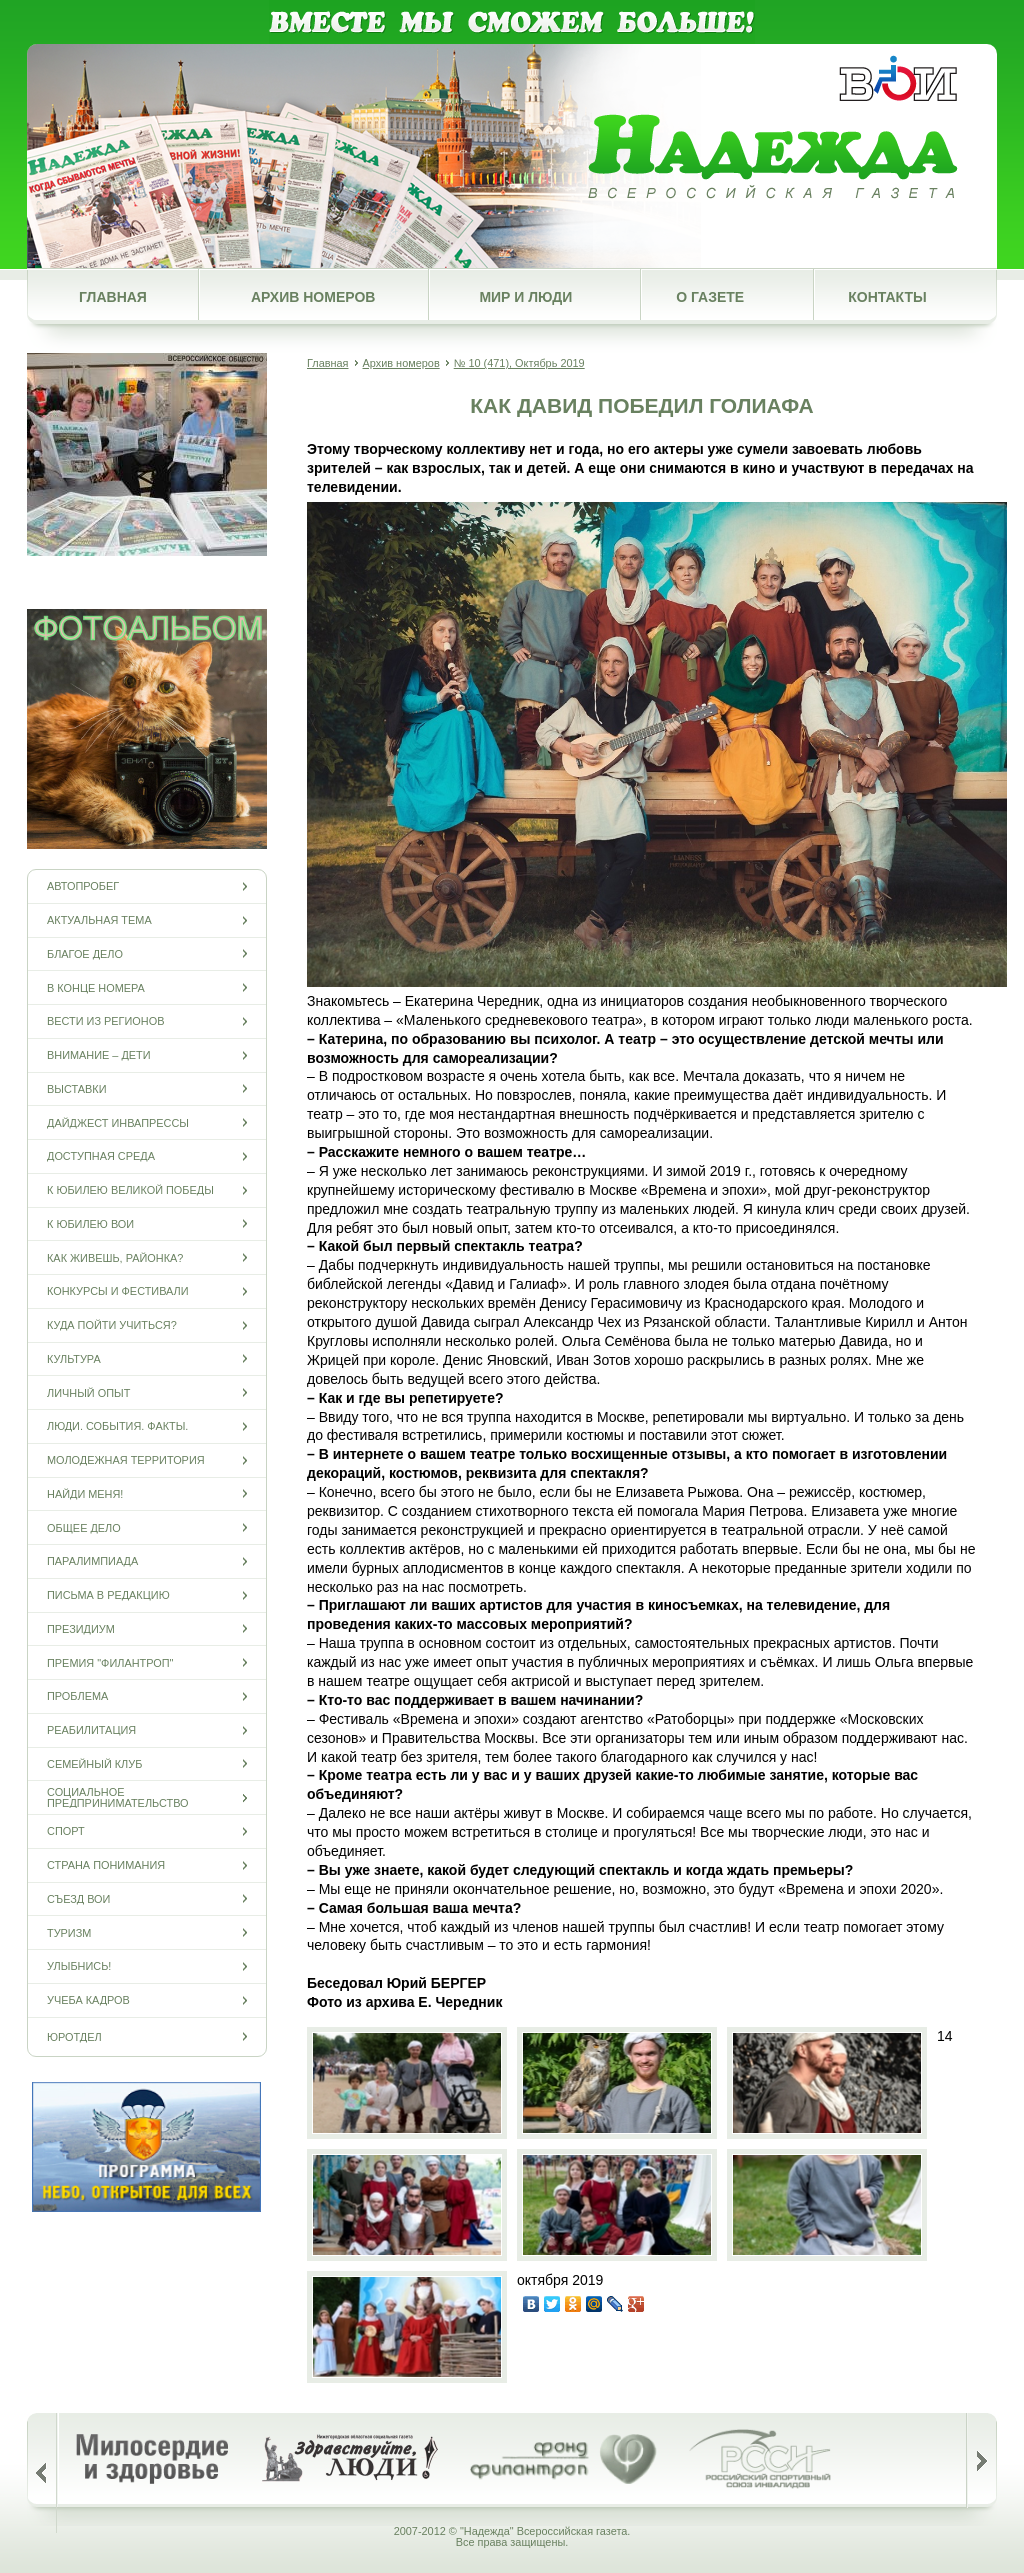 This screenshot has width=1024, height=2573. I want to click on Юротдел, so click(74, 2036).